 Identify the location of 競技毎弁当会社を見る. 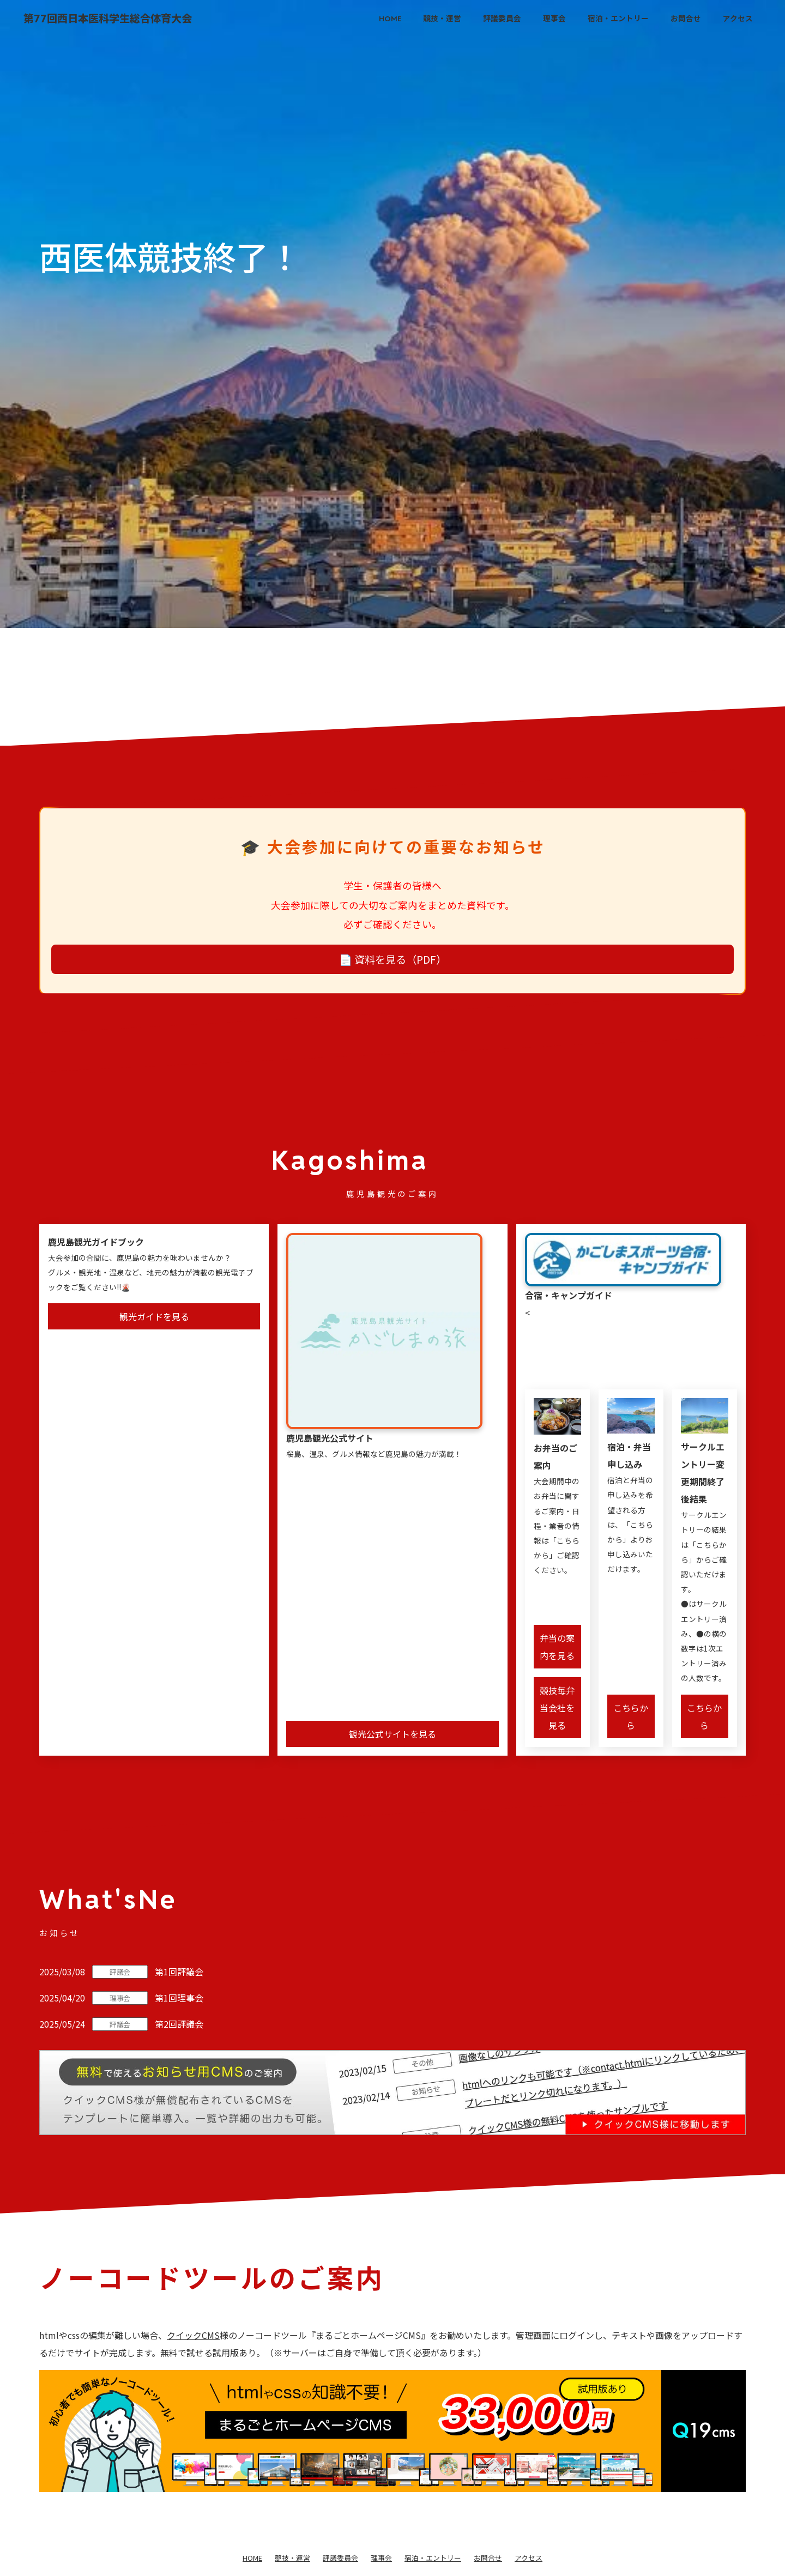
(557, 1708).